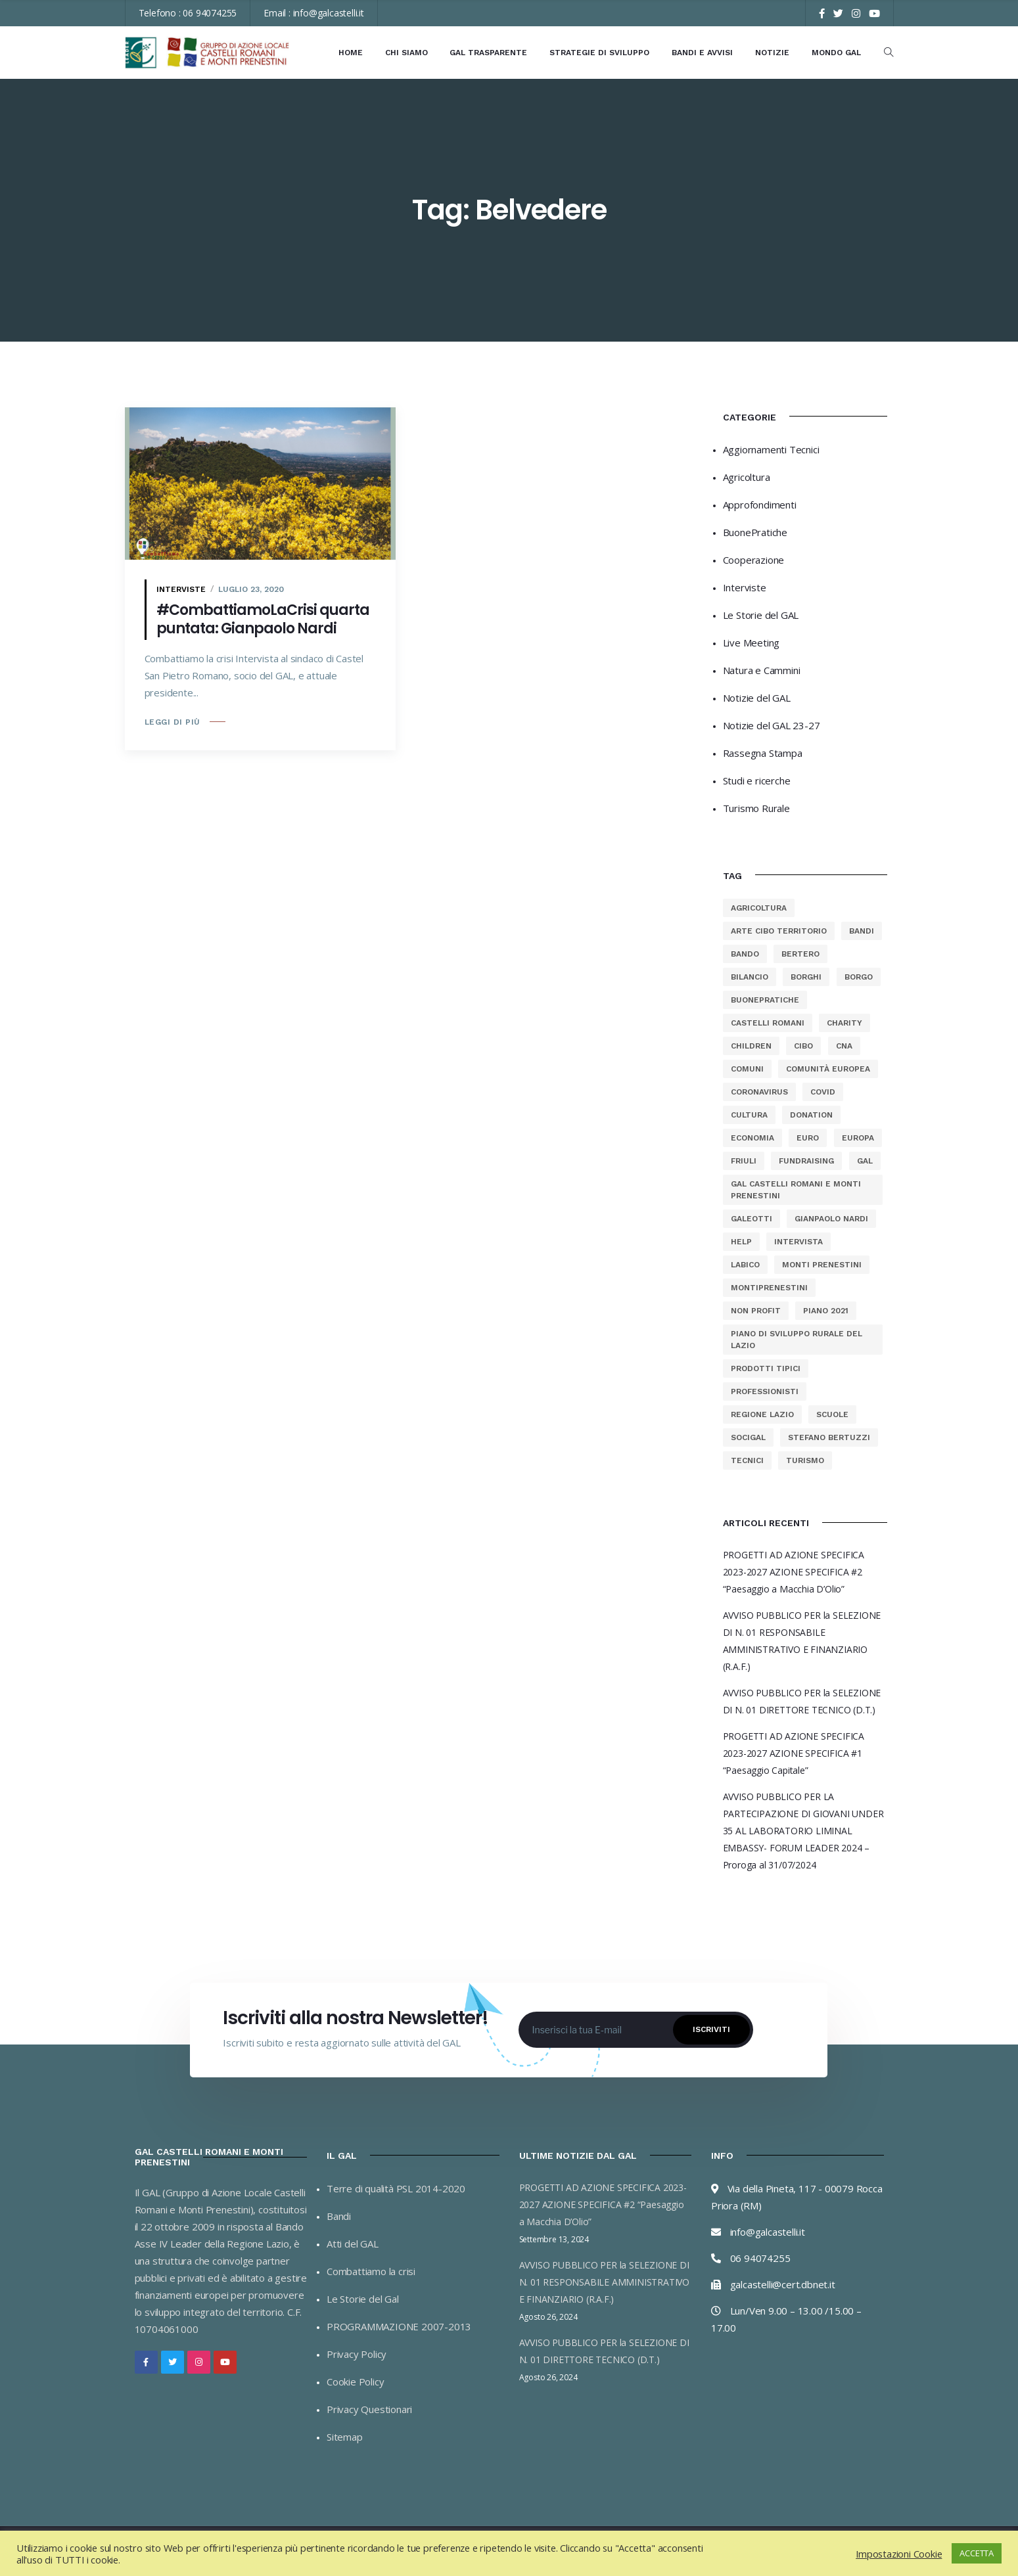  What do you see at coordinates (861, 931) in the screenshot?
I see `bandi [bandi (12 elementi)]` at bounding box center [861, 931].